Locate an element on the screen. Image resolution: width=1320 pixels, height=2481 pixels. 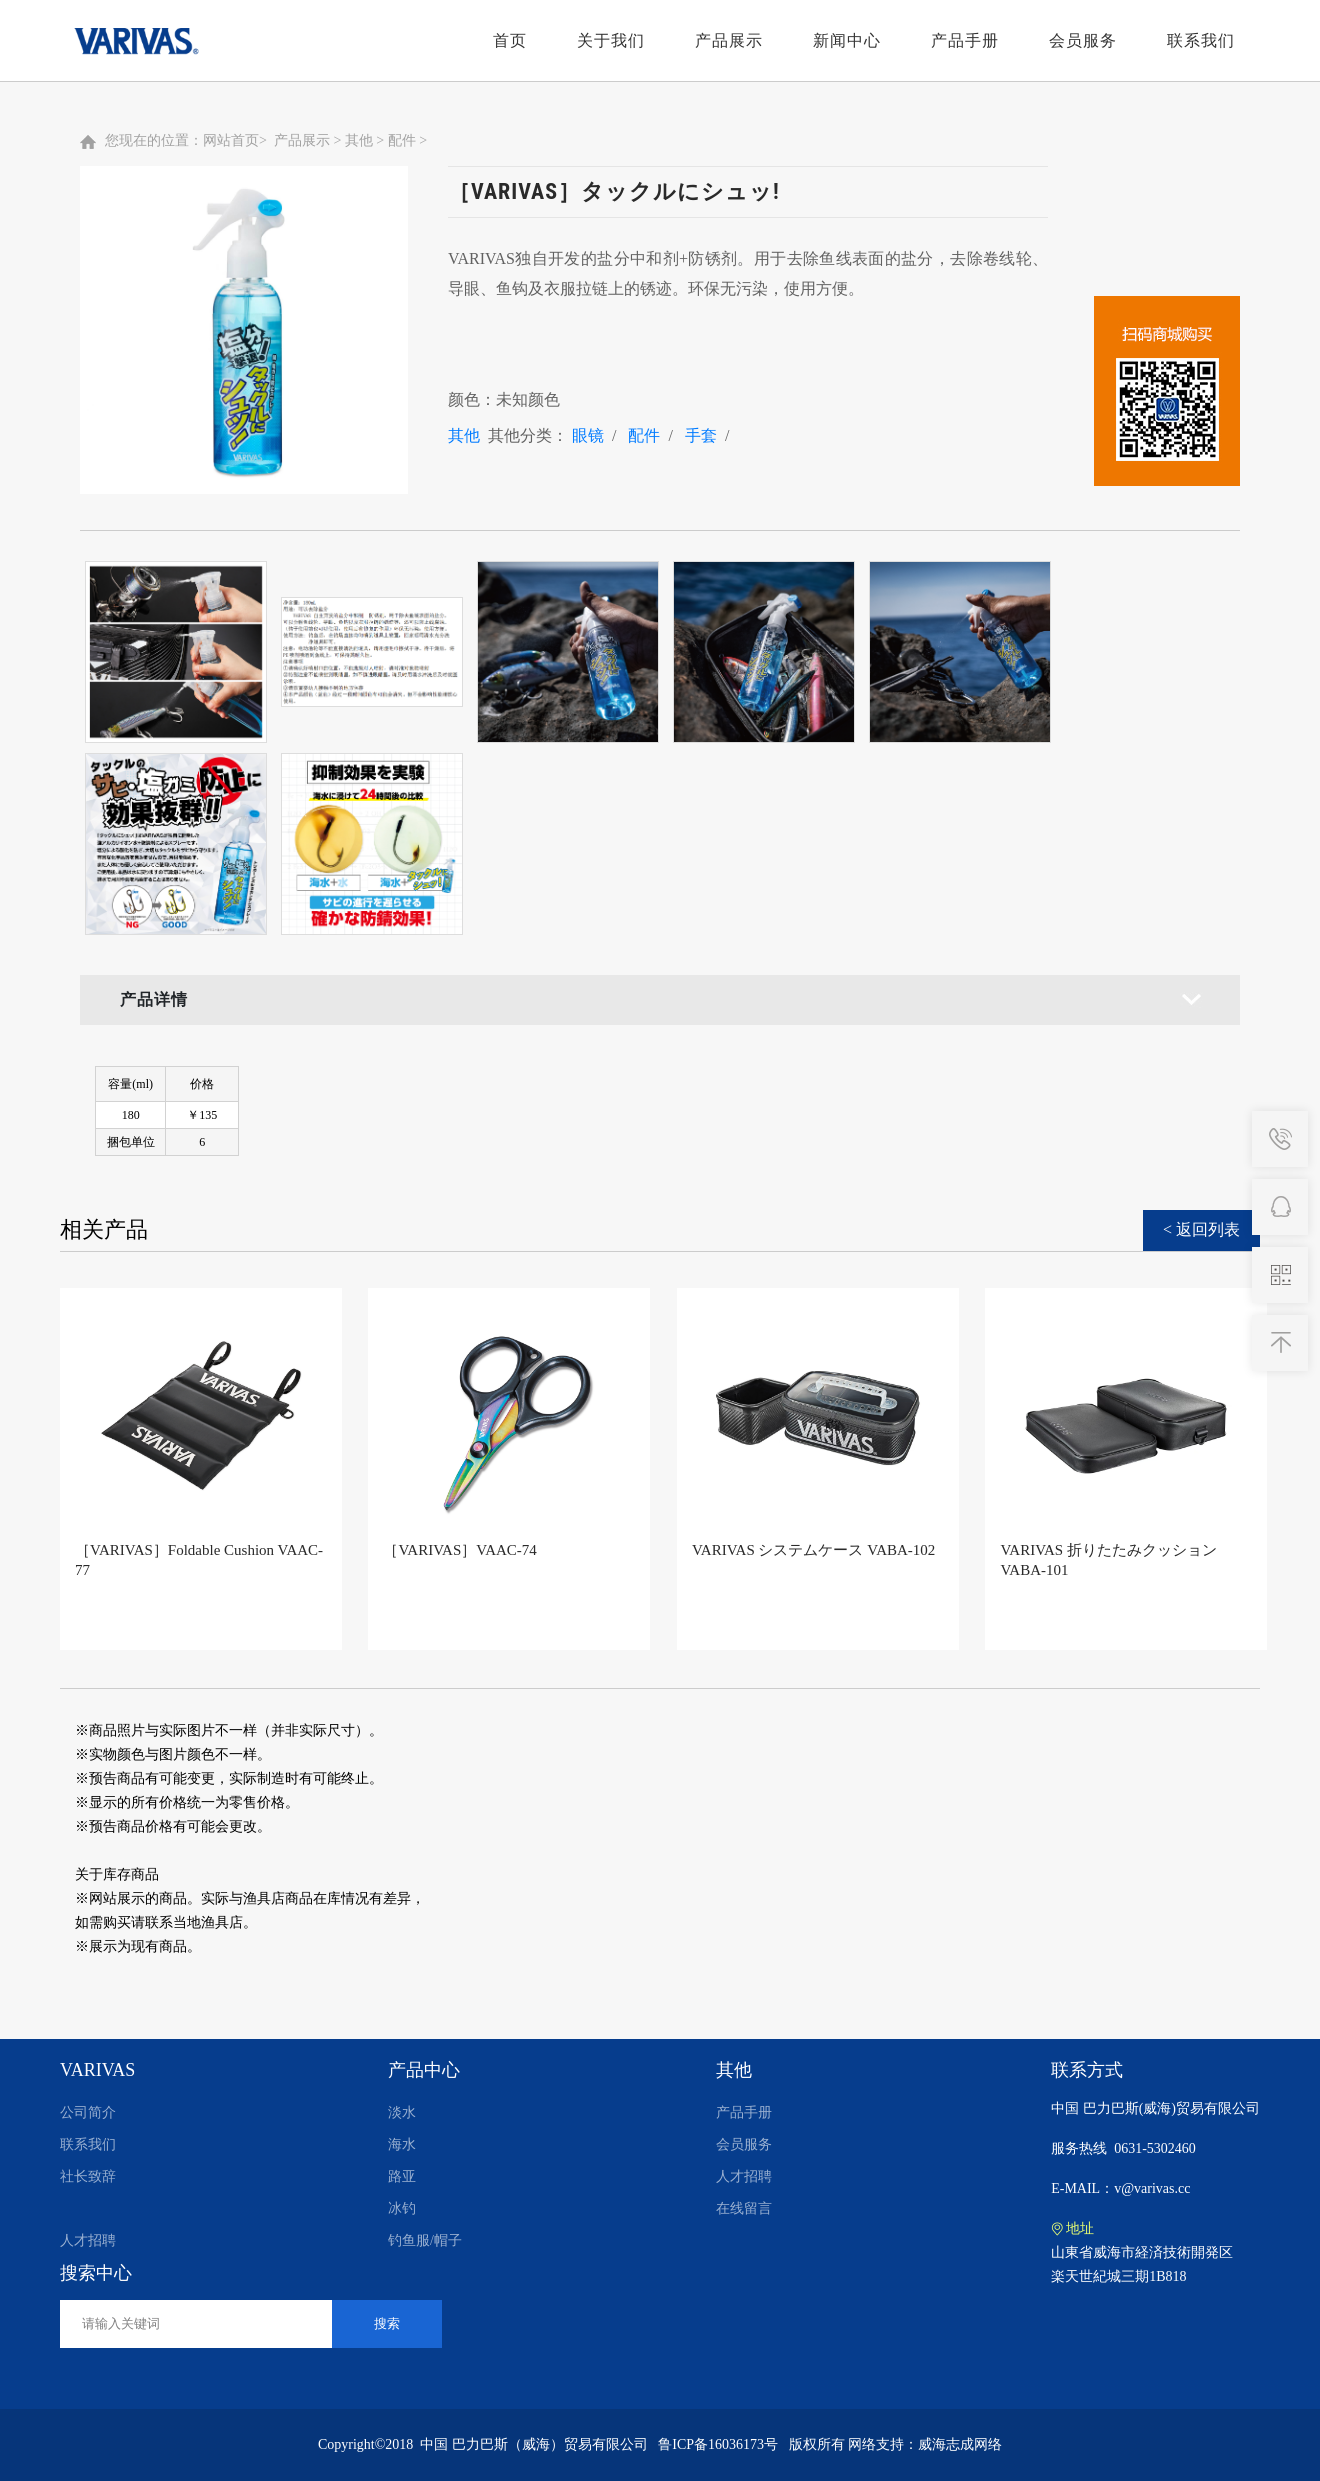
会员服务 is located at coordinates (1083, 40).